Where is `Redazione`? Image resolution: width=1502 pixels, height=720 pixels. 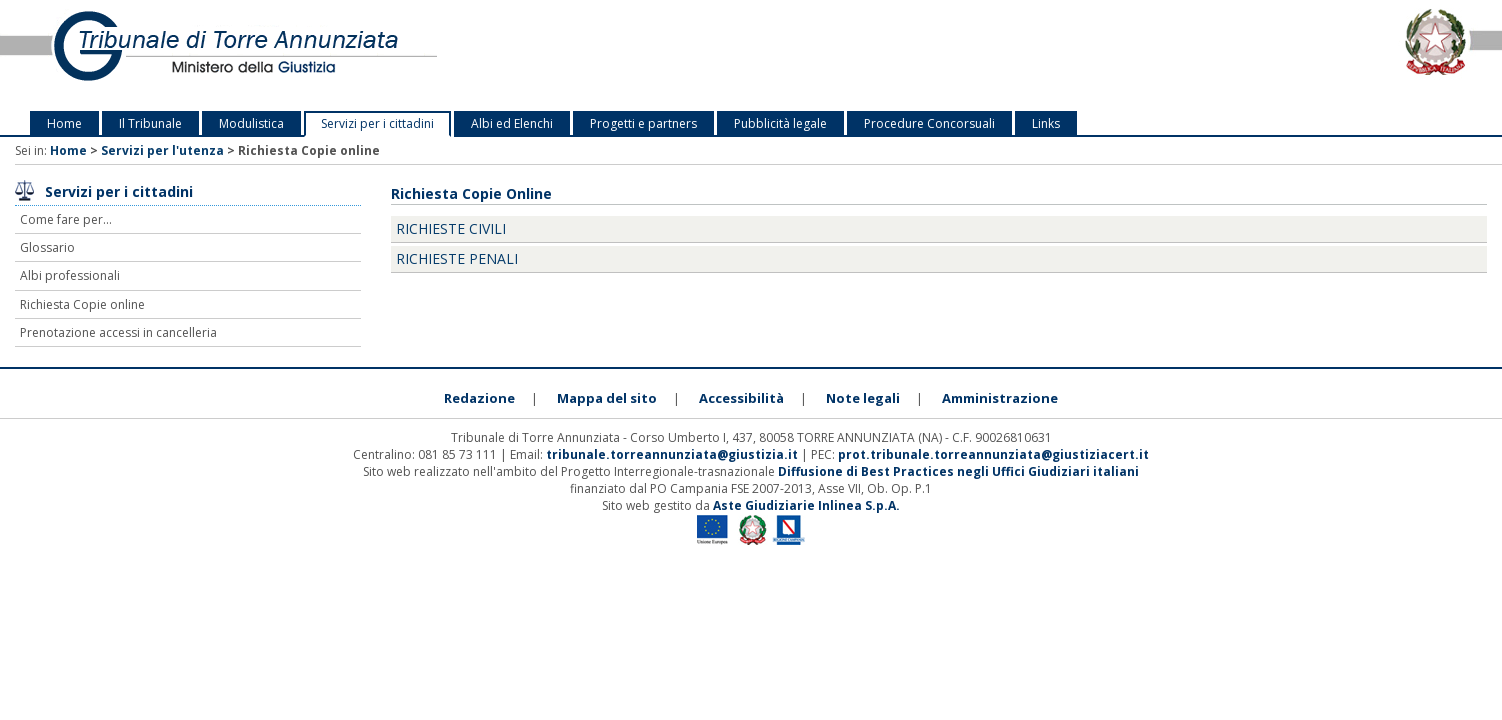 Redazione is located at coordinates (479, 398).